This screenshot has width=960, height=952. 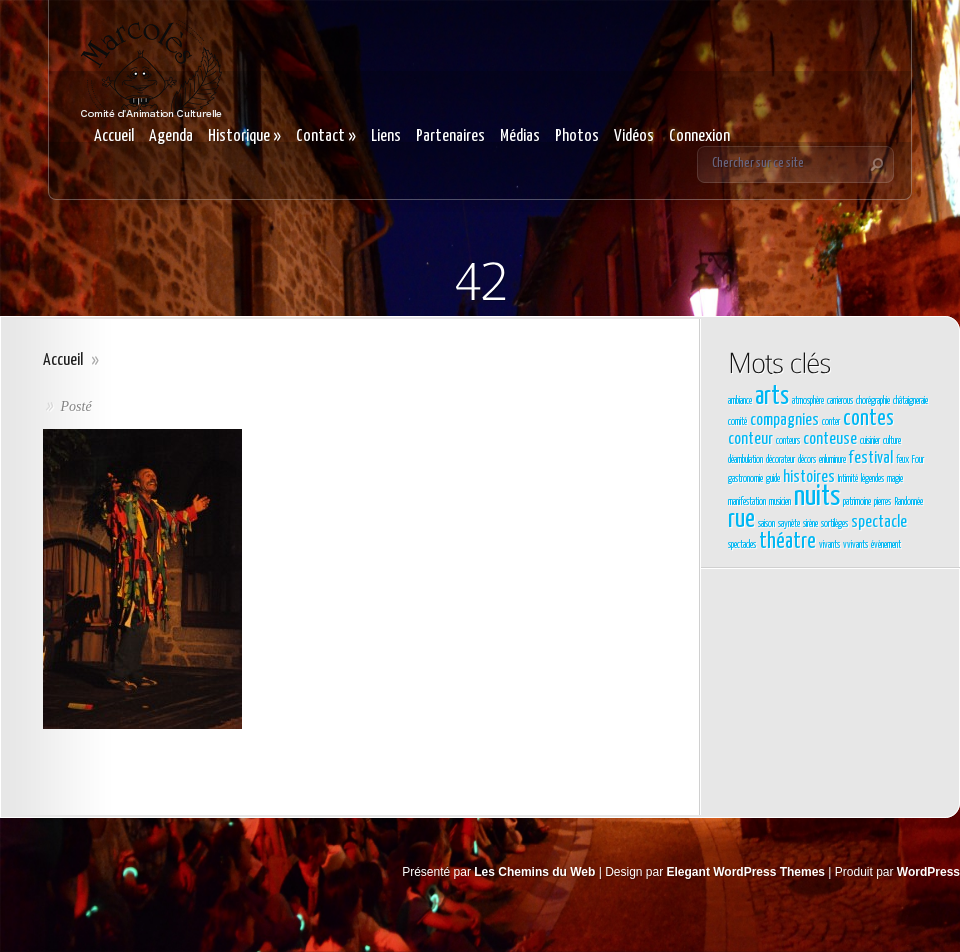 I want to click on décors, so click(x=807, y=460).